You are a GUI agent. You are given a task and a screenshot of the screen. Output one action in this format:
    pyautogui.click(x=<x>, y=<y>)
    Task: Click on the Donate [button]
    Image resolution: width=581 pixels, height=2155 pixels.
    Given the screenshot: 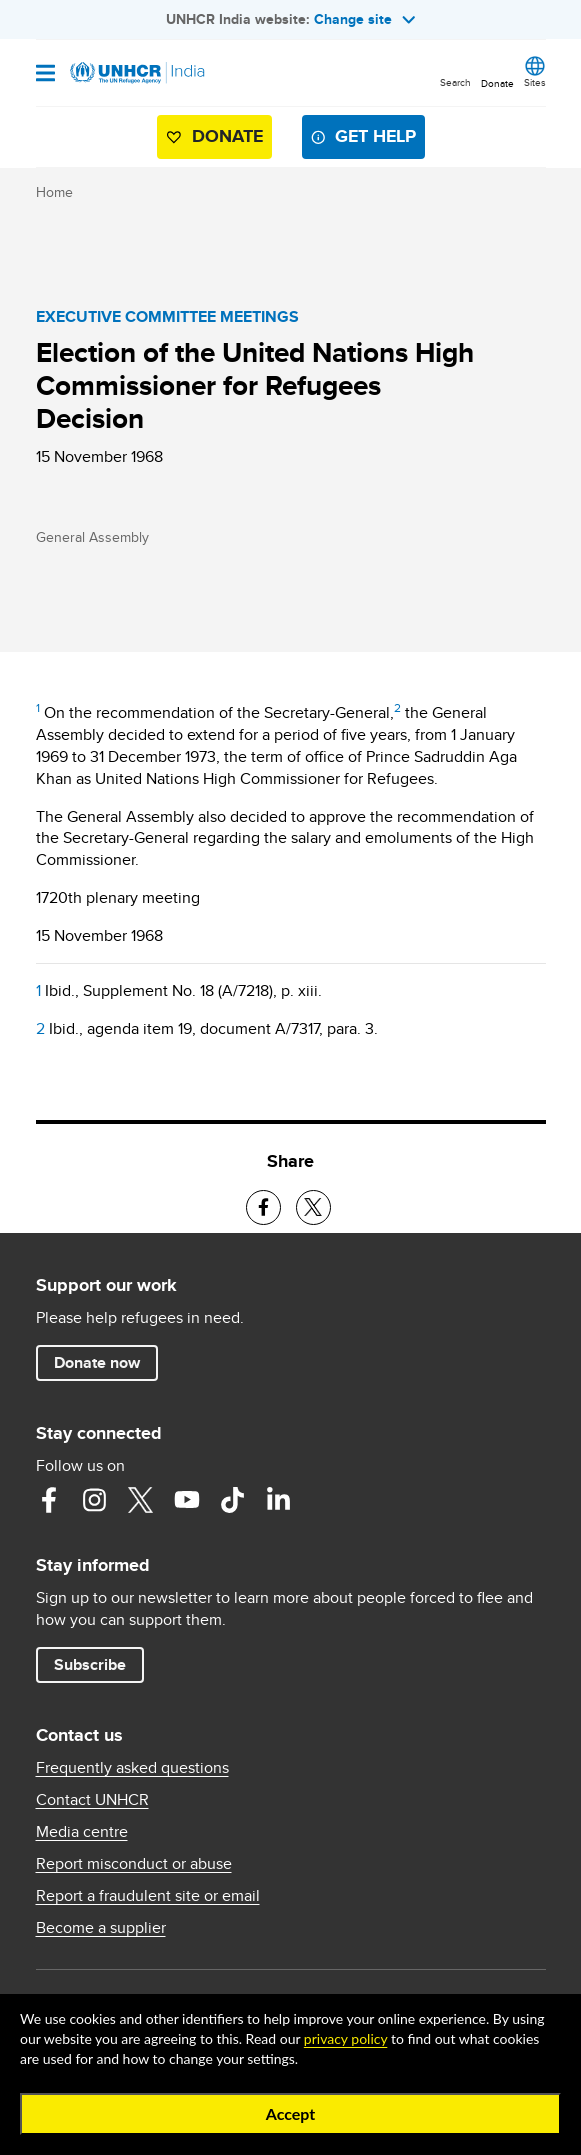 What is the action you would take?
    pyautogui.click(x=497, y=83)
    